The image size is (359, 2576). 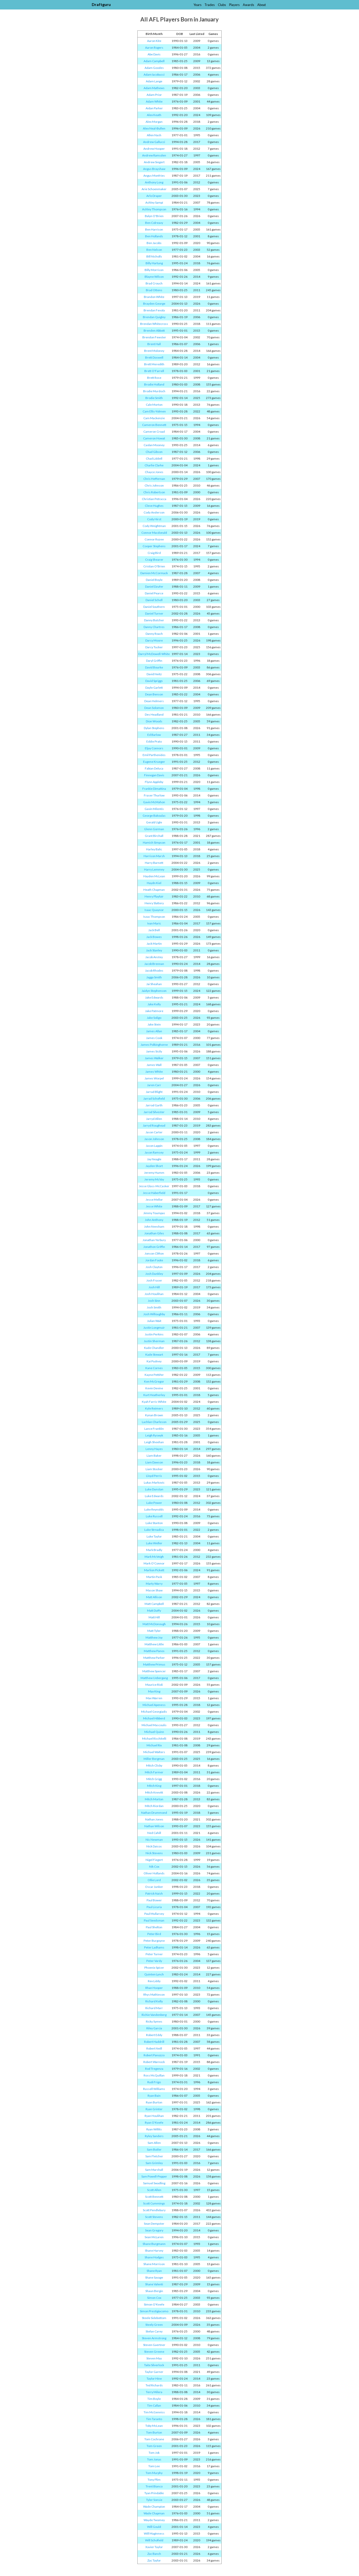 What do you see at coordinates (154, 2244) in the screenshot?
I see `Shane Burgmann` at bounding box center [154, 2244].